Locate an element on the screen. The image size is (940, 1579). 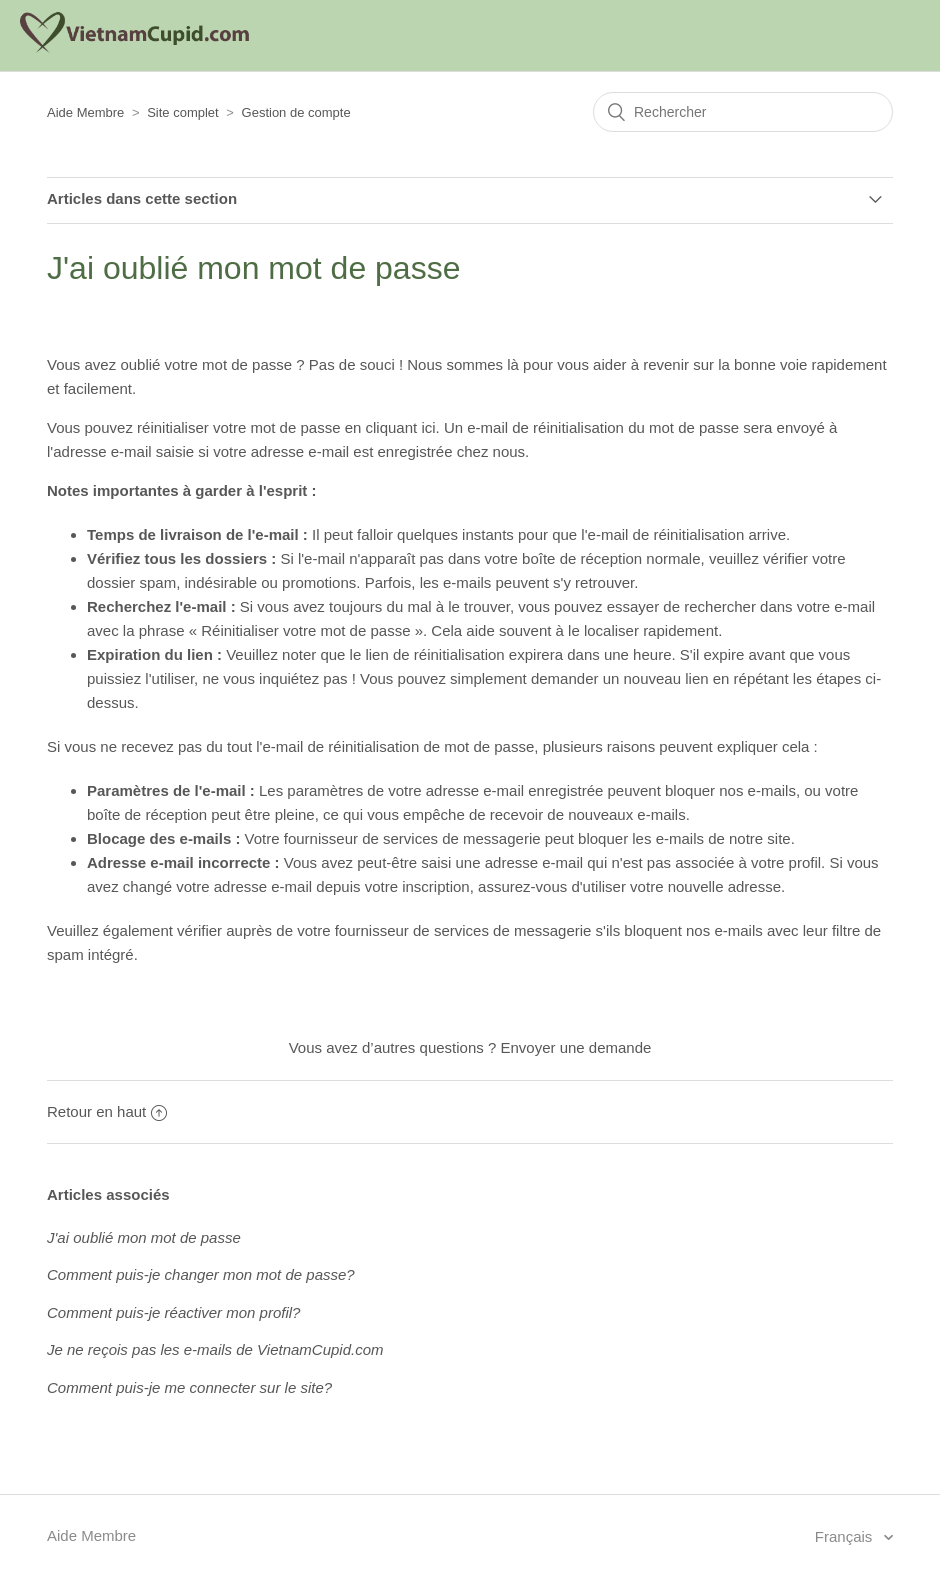
Comment puis-je réactiver mon profil? is located at coordinates (173, 1312).